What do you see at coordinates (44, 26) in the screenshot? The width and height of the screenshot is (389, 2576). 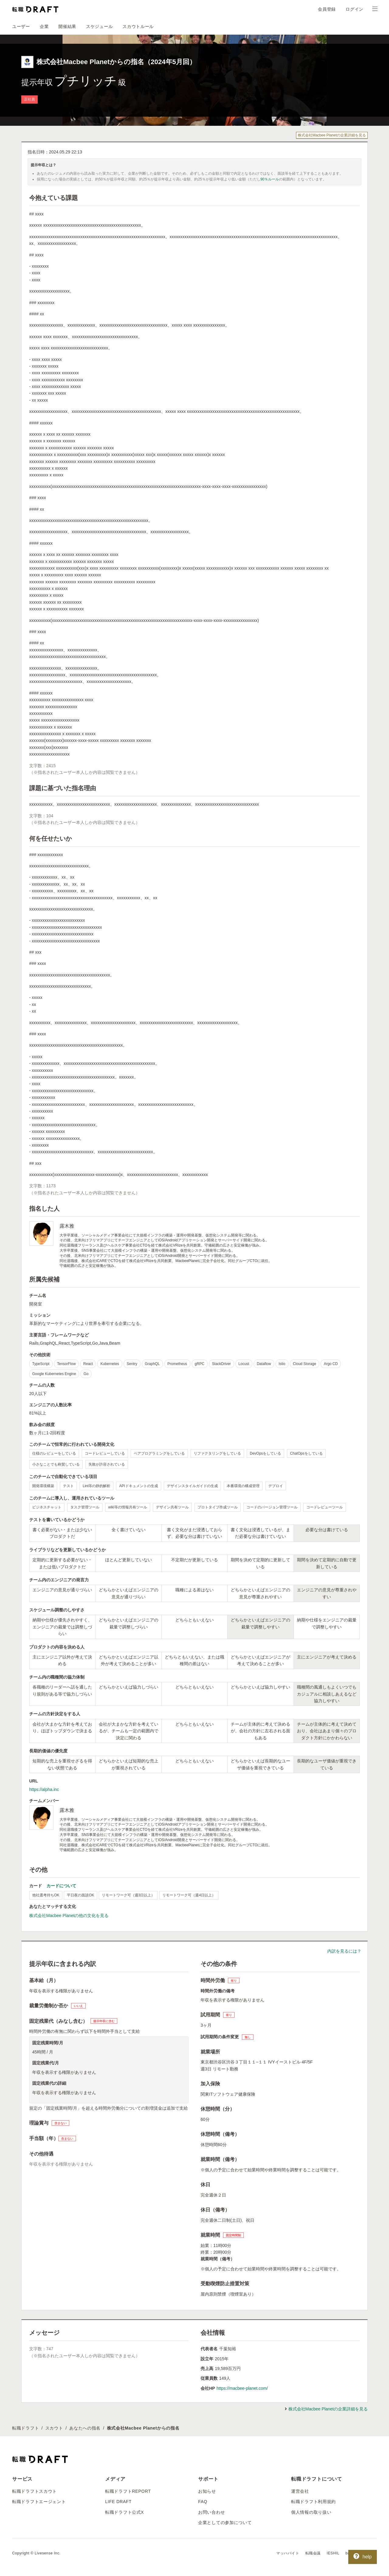 I see `企業` at bounding box center [44, 26].